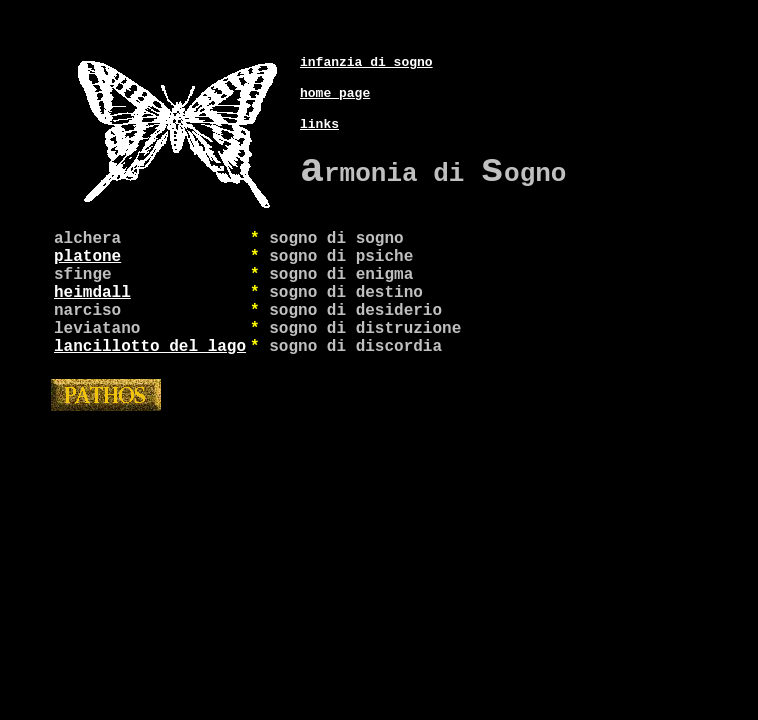 This screenshot has width=758, height=720. Describe the element at coordinates (87, 259) in the screenshot. I see `platone` at that location.